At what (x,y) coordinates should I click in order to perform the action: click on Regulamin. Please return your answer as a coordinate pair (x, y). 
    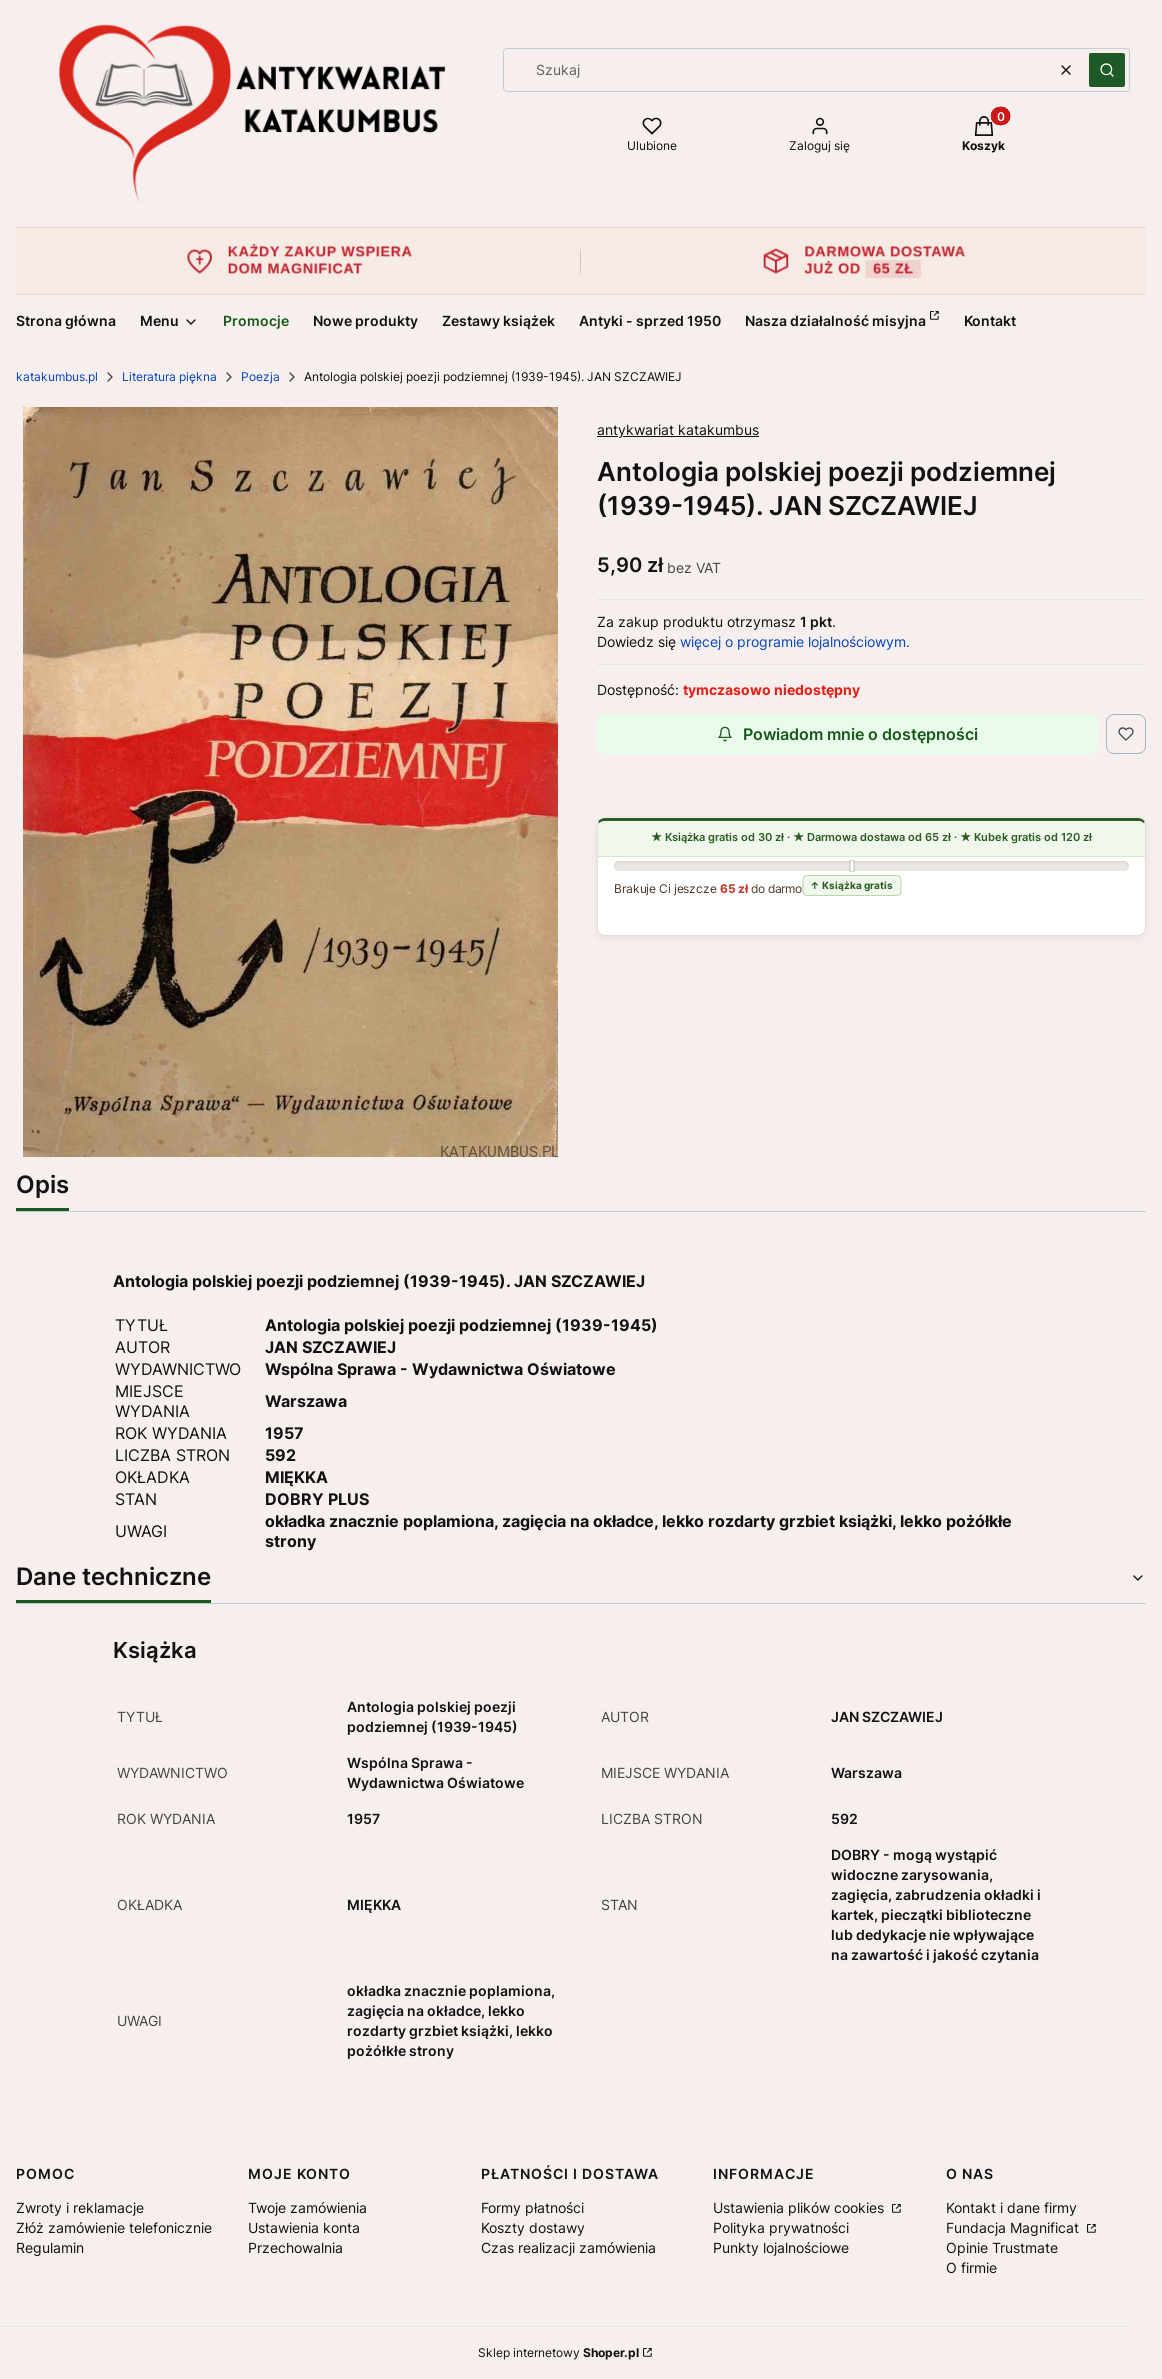
    Looking at the image, I should click on (50, 2247).